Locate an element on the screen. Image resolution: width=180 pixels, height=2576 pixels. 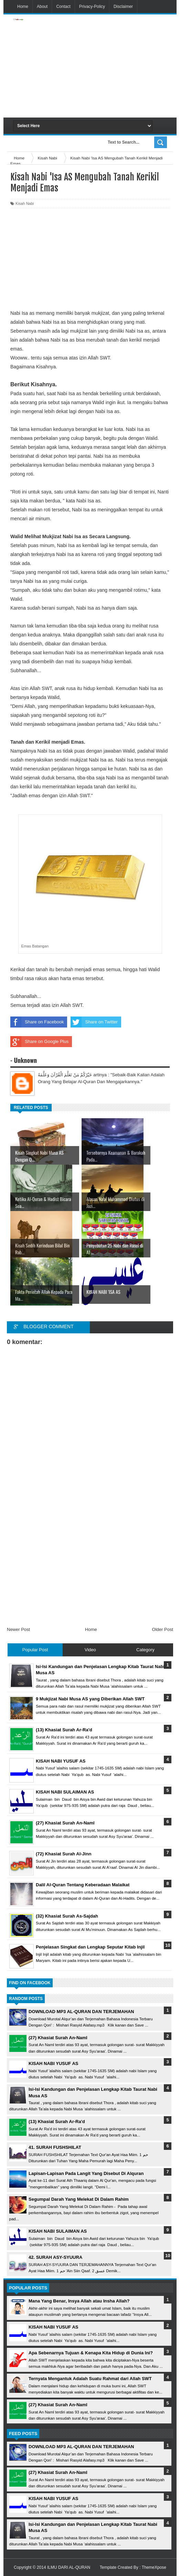
[Advertisement] is located at coordinates (117, 66).